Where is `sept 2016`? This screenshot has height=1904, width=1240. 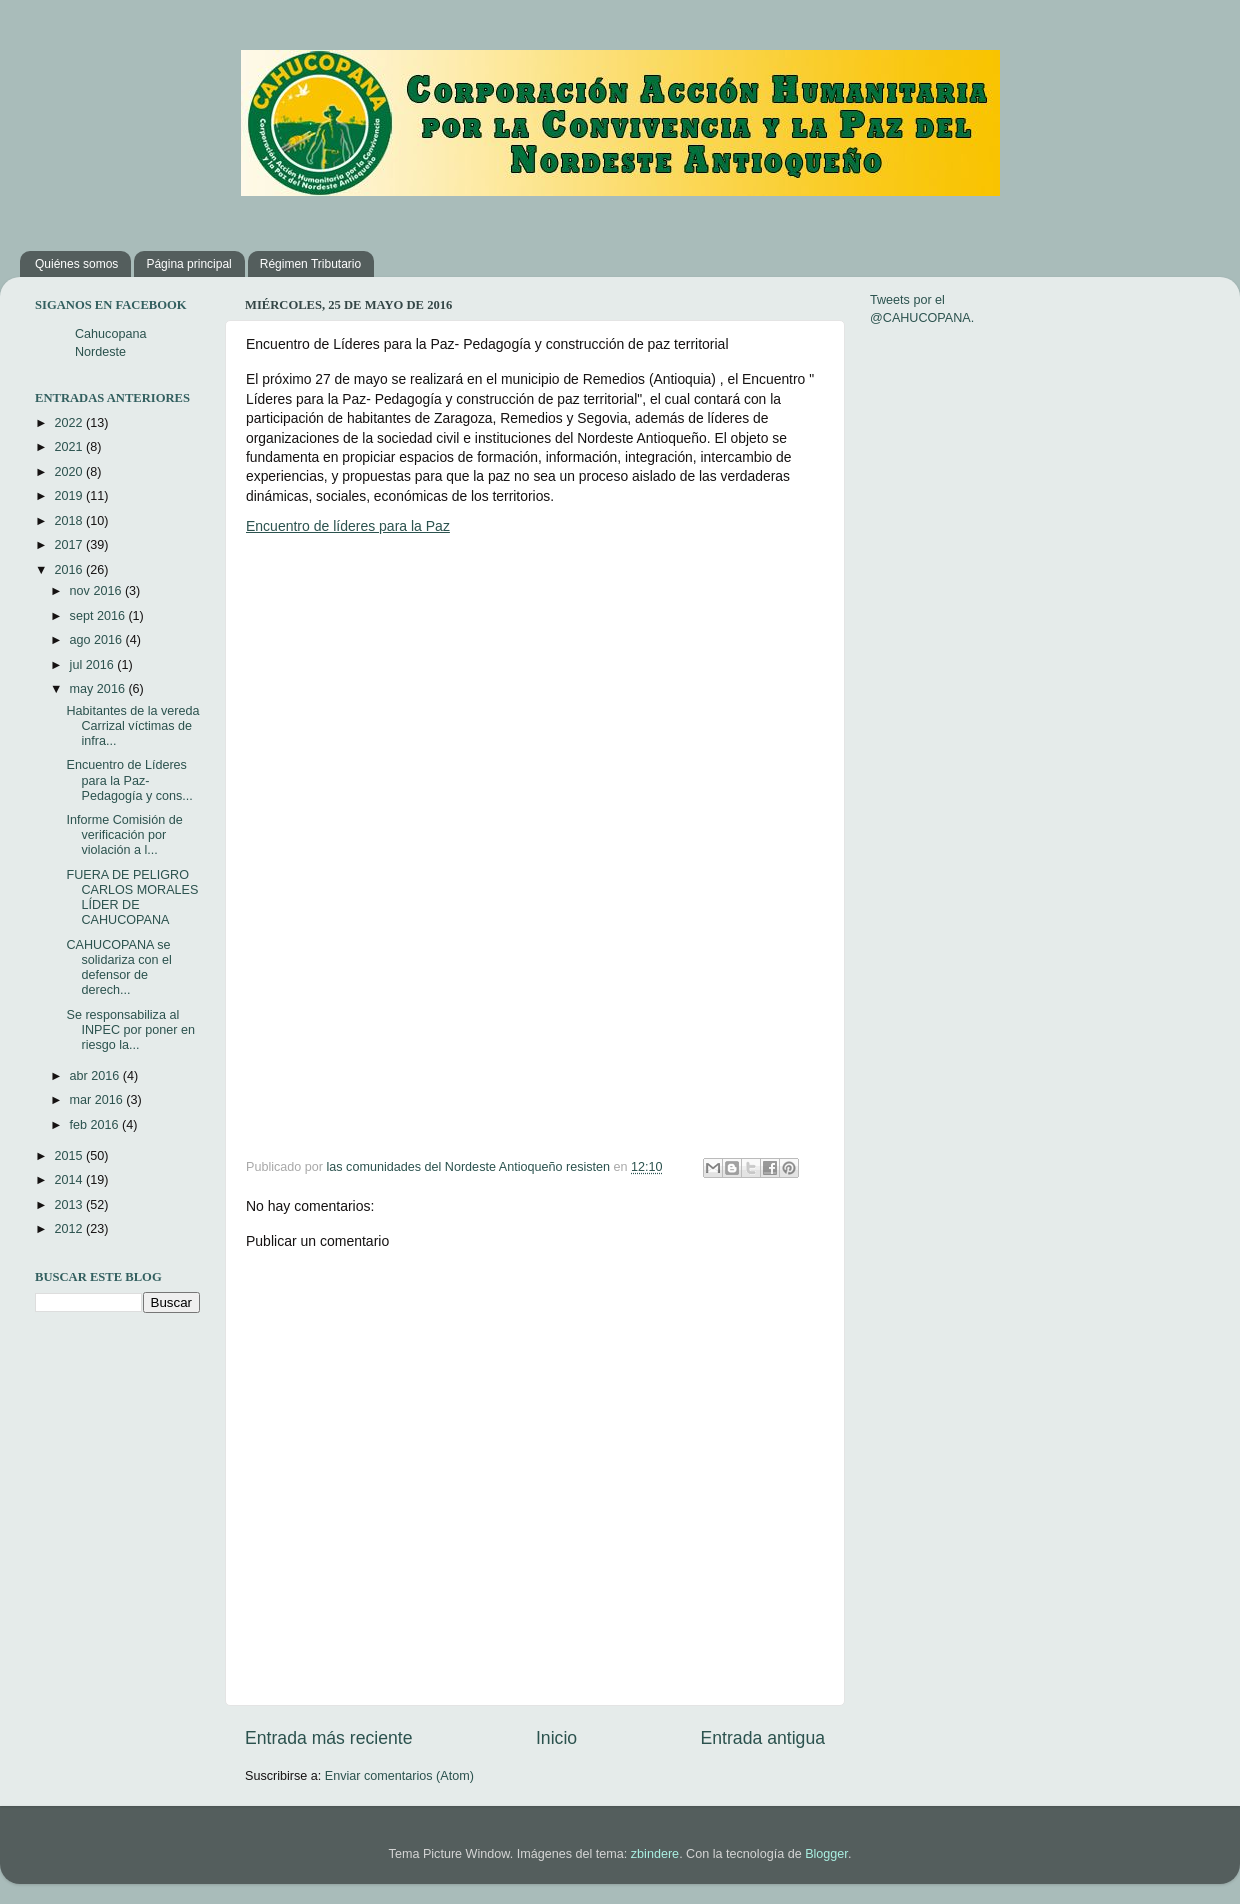 sept 2016 is located at coordinates (99, 616).